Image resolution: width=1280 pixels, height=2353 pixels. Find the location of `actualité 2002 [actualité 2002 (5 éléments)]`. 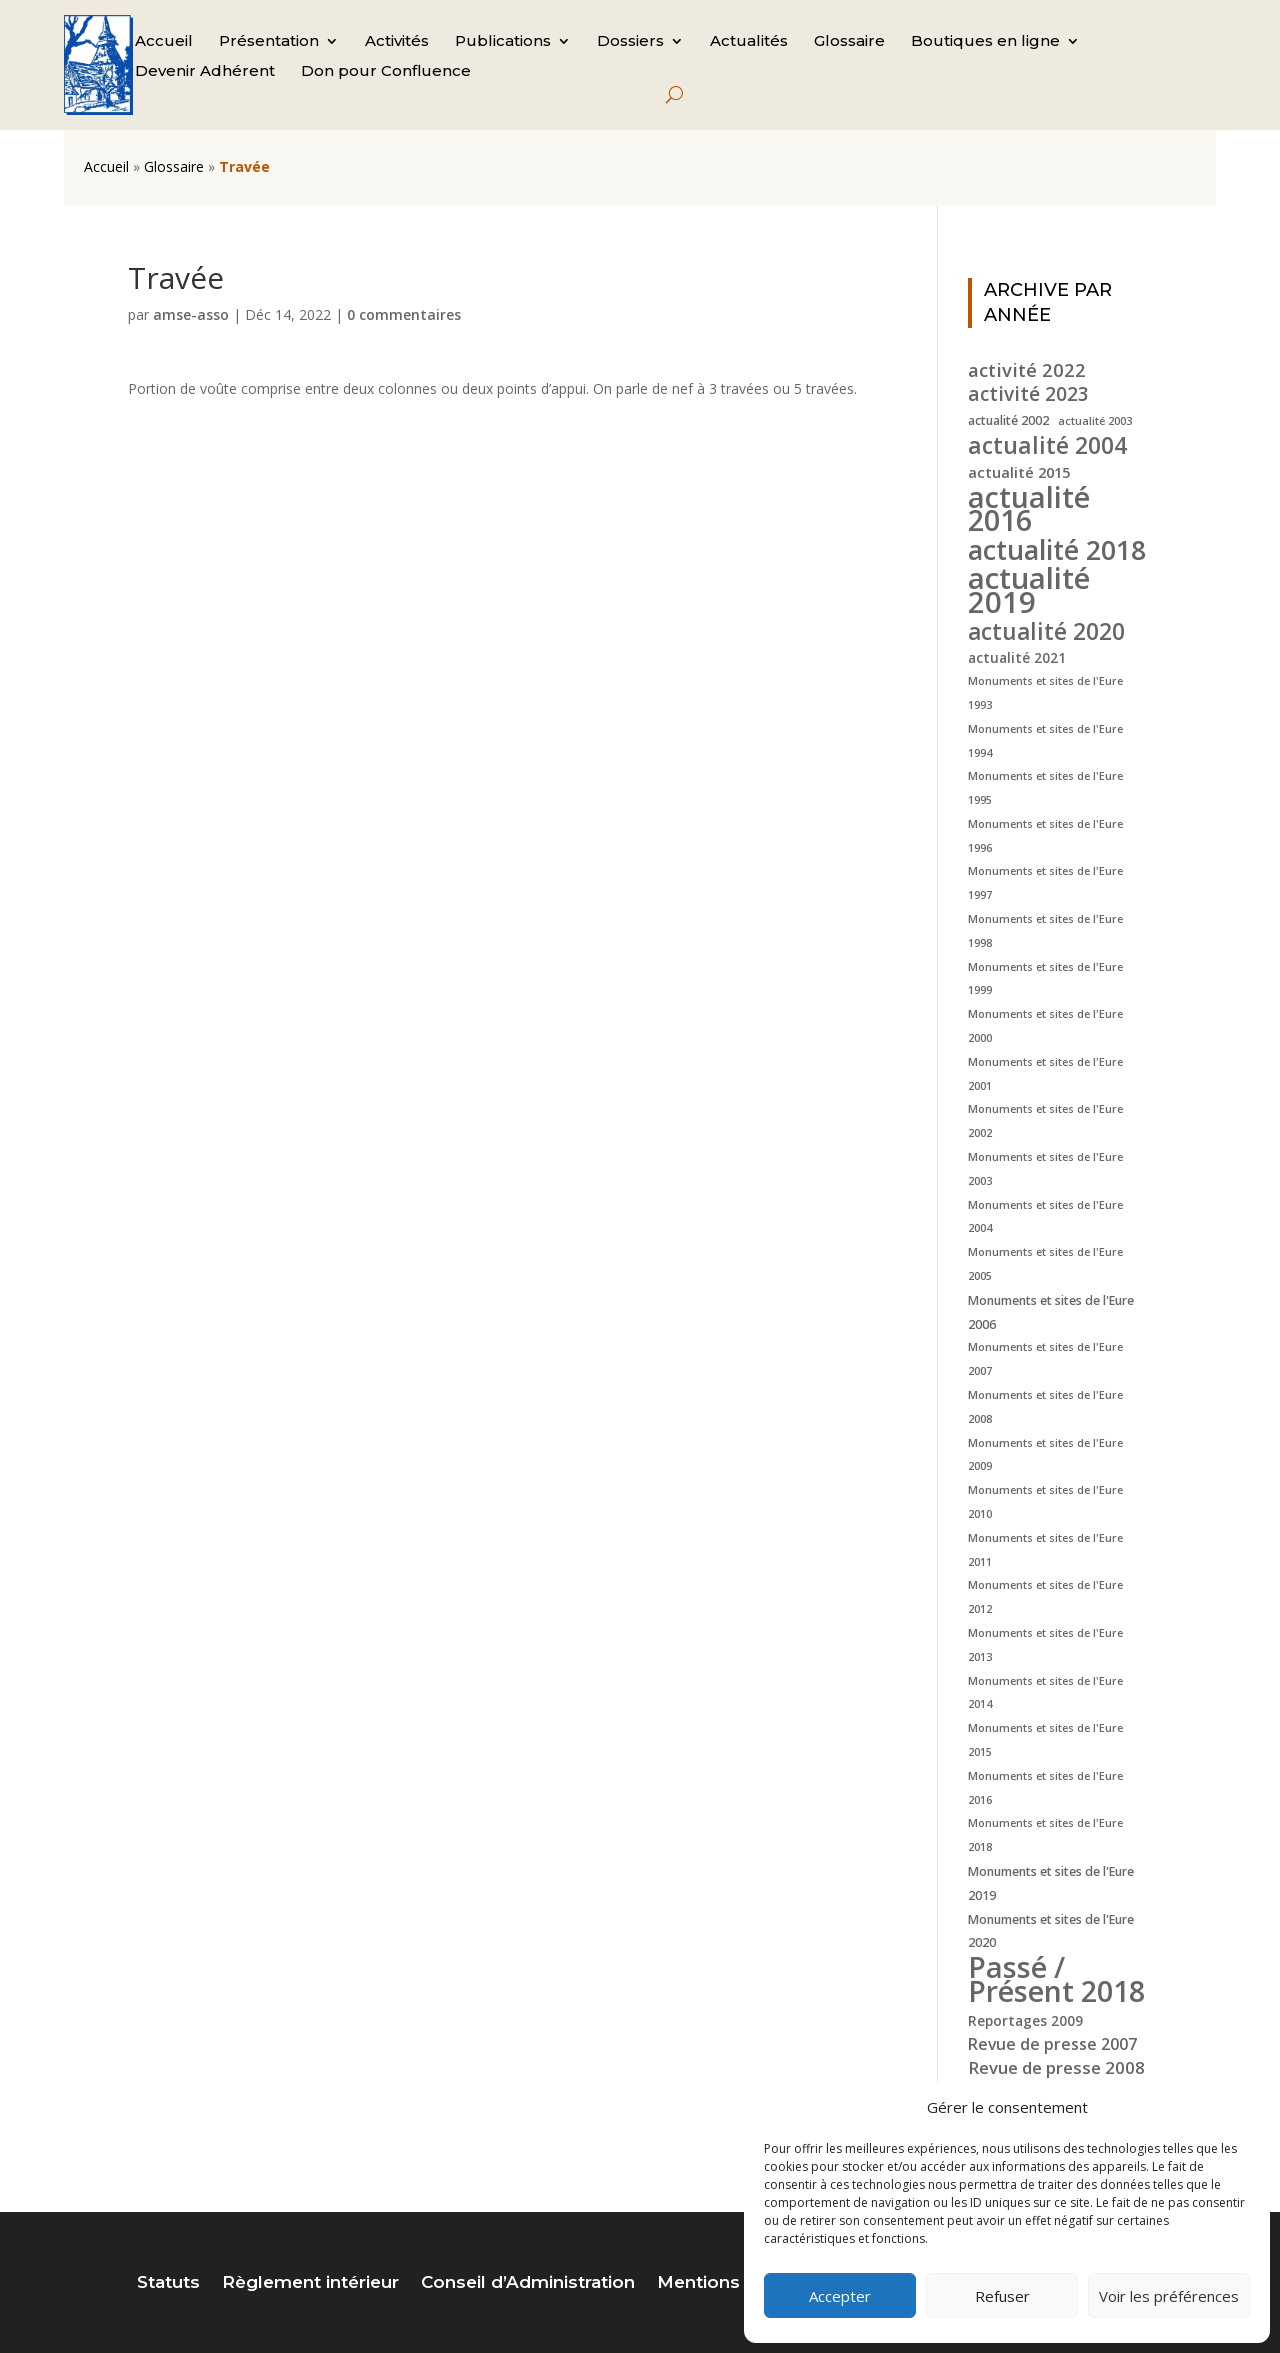

actualité 2002 [actualité 2002 (5 éléments)] is located at coordinates (1008, 420).